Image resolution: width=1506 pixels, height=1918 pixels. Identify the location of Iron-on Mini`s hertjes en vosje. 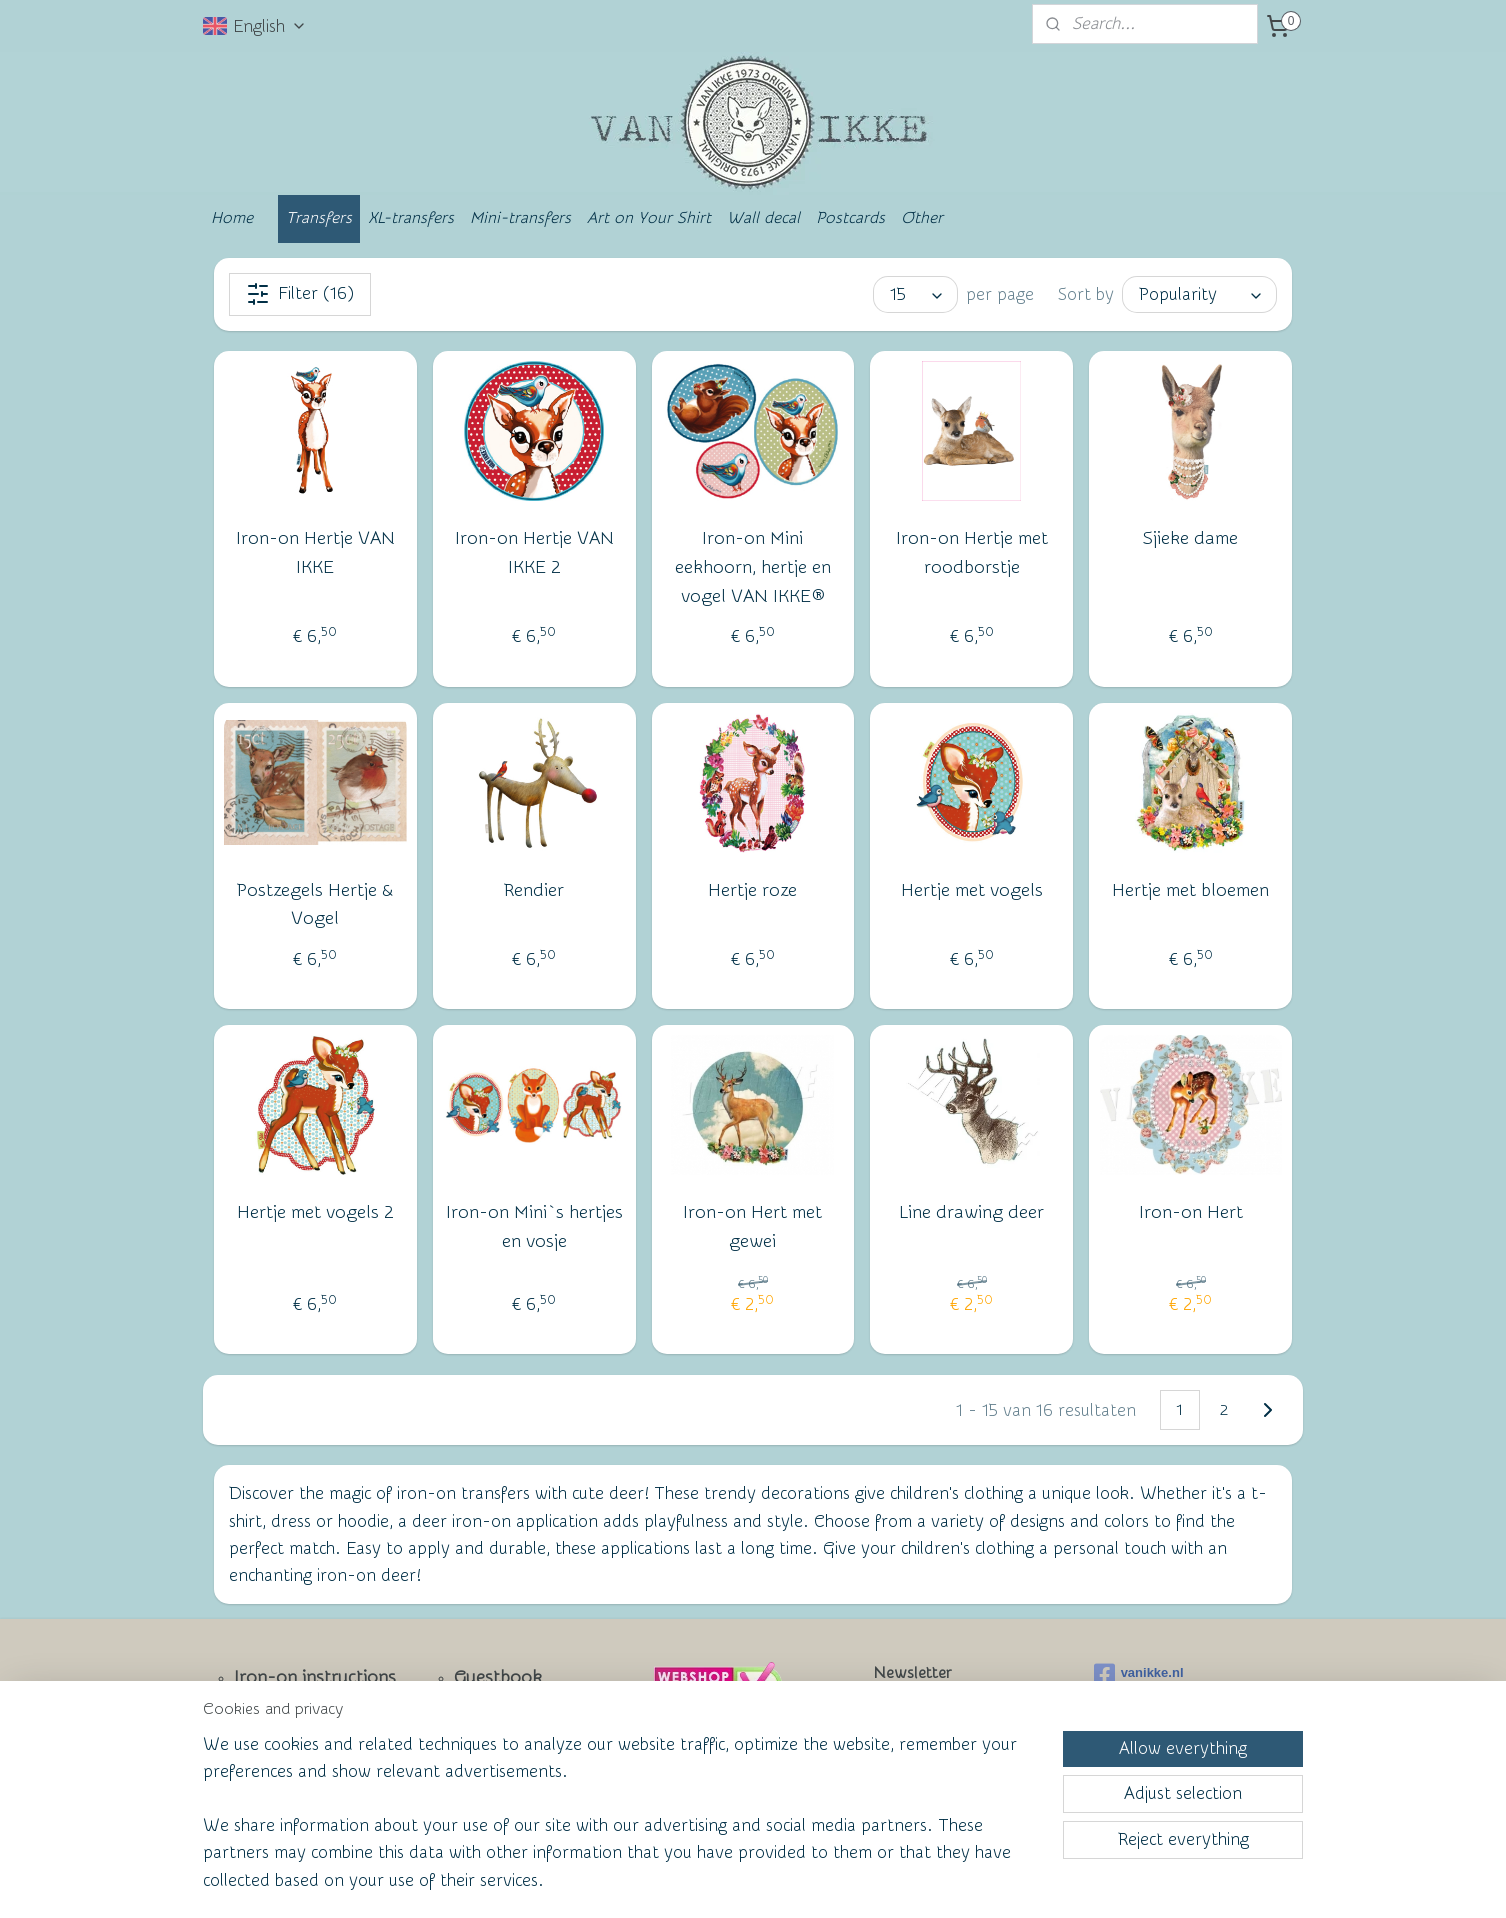
(534, 1228).